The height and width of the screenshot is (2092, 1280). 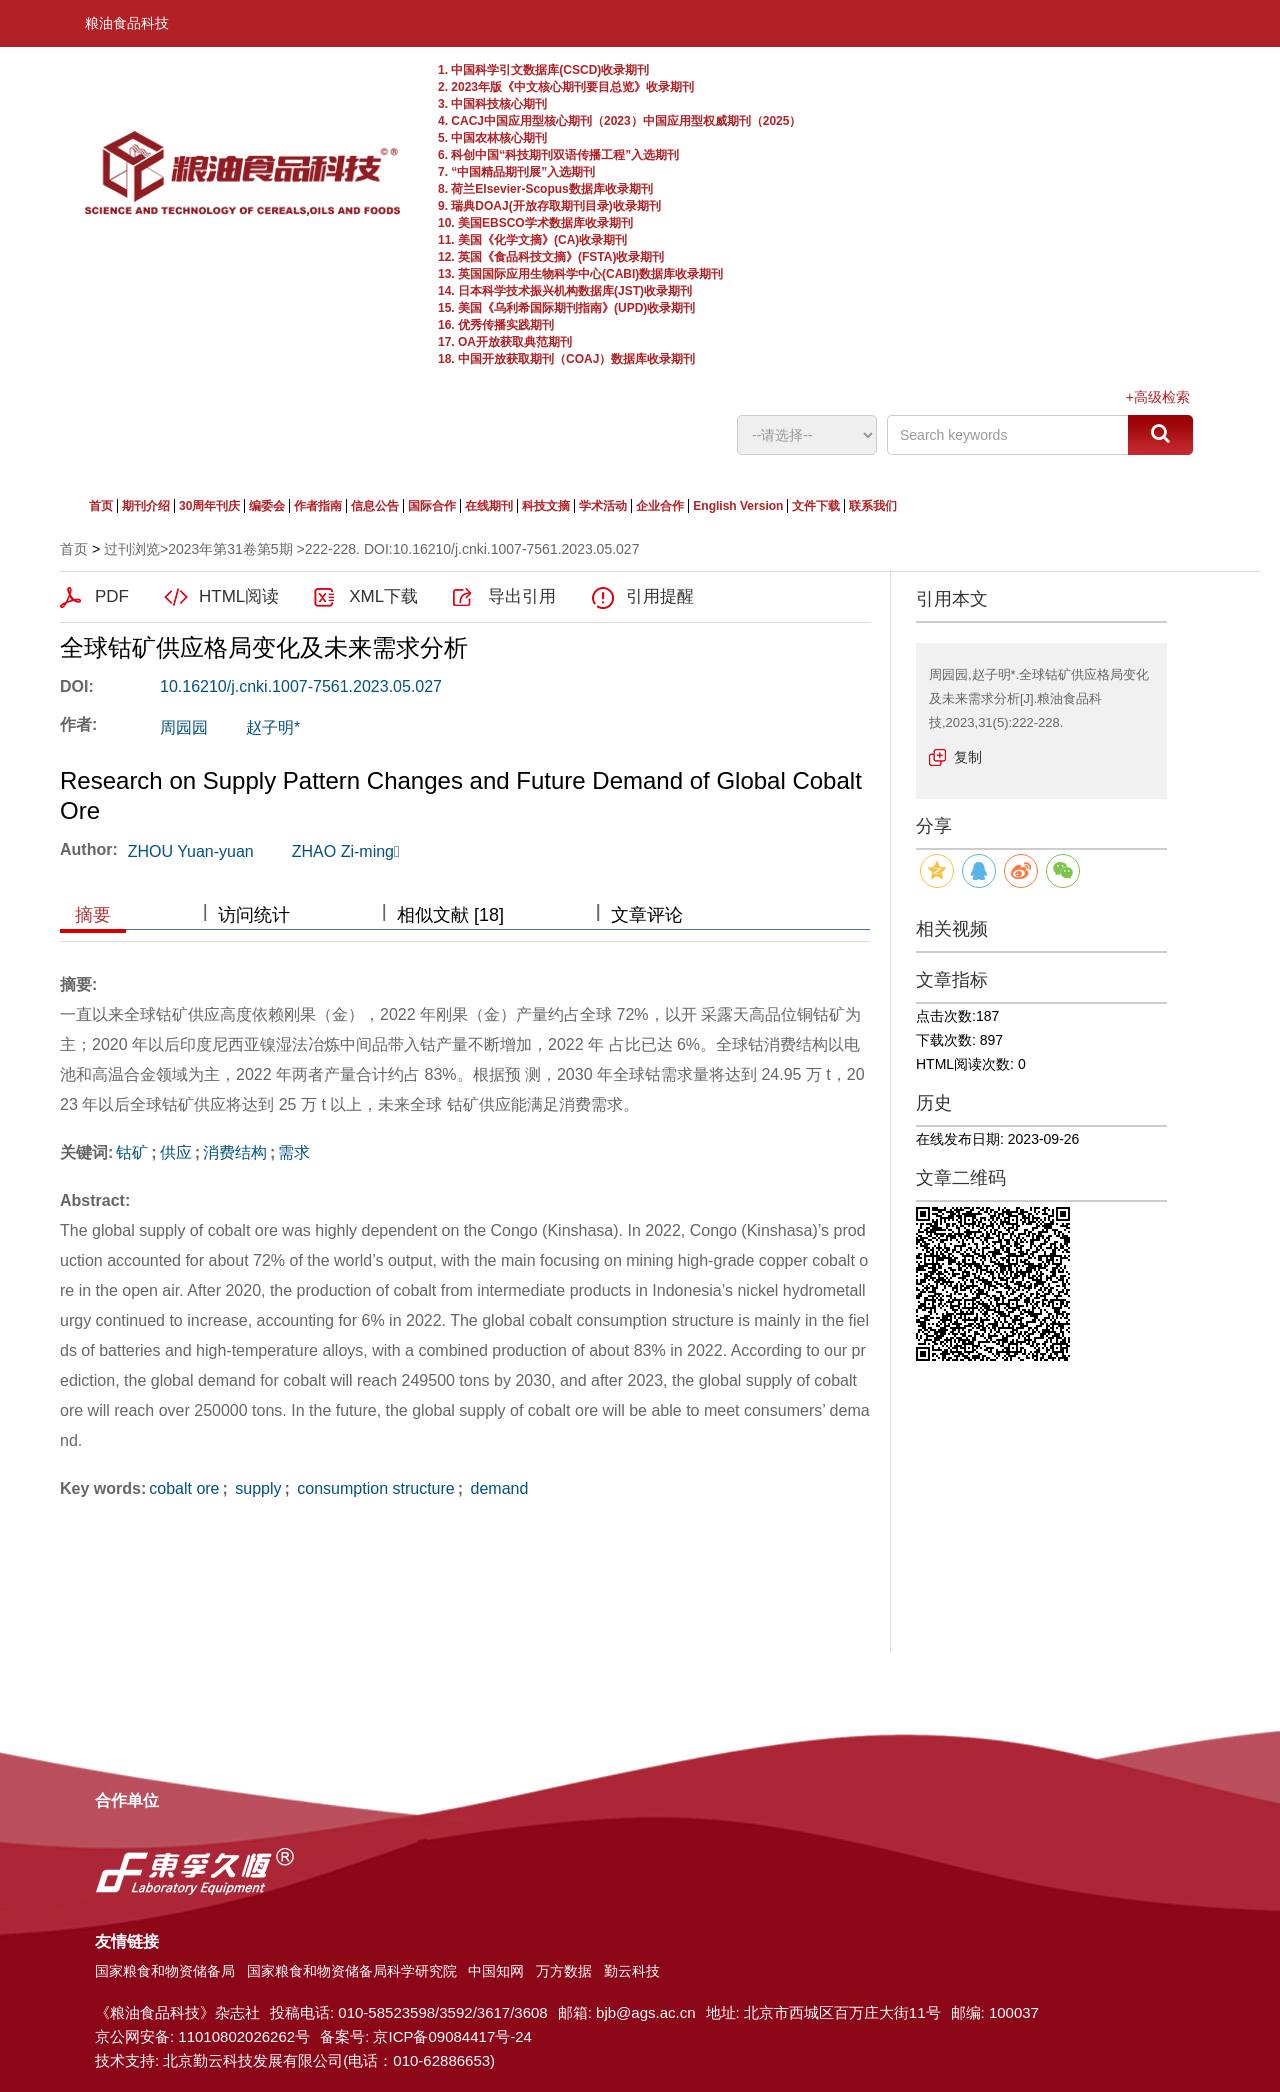 I want to click on 引用提醒, so click(x=660, y=596).